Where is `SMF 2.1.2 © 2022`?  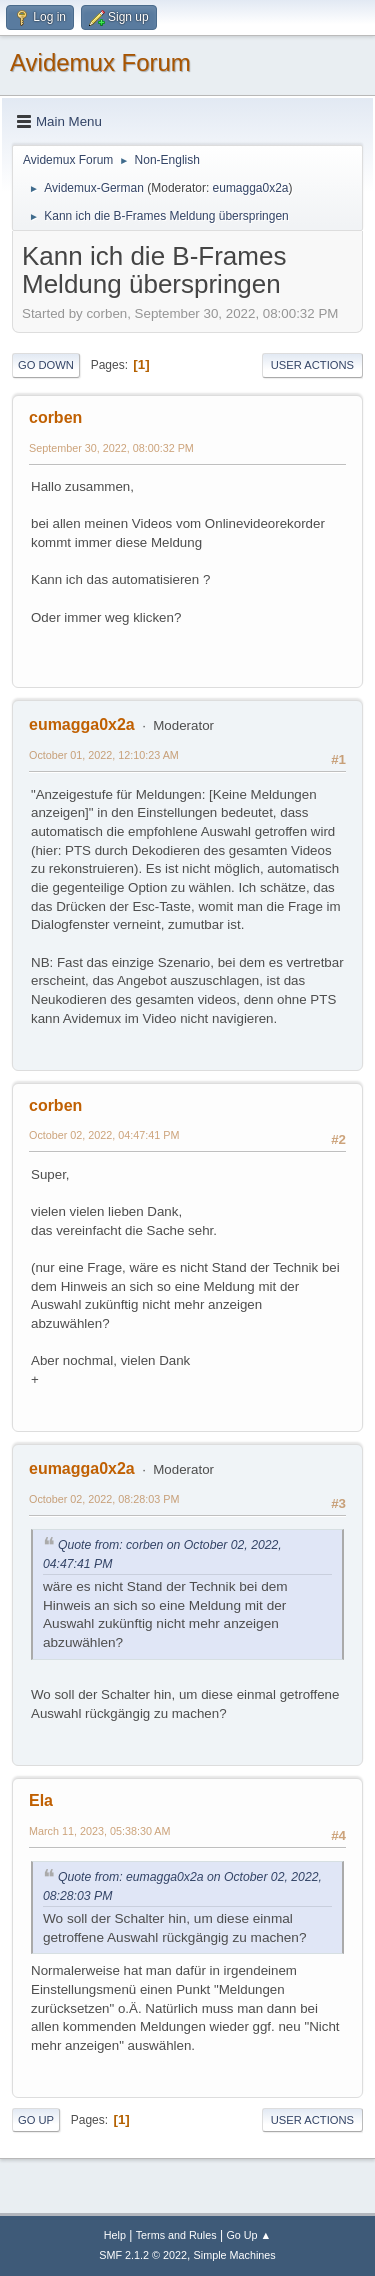
SMF 2.1.2 © 2022 is located at coordinates (143, 2255).